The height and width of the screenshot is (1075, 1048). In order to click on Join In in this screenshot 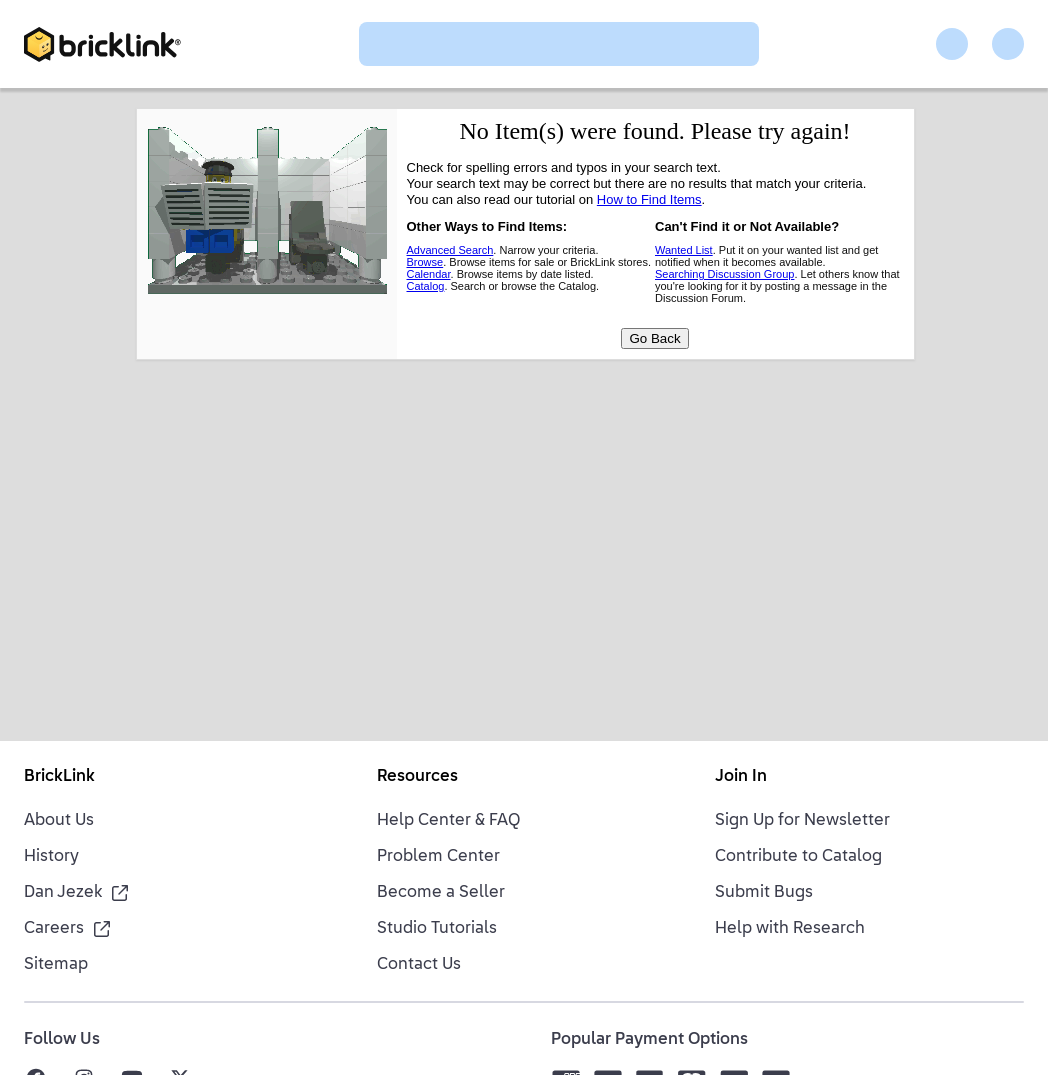, I will do `click(741, 777)`.